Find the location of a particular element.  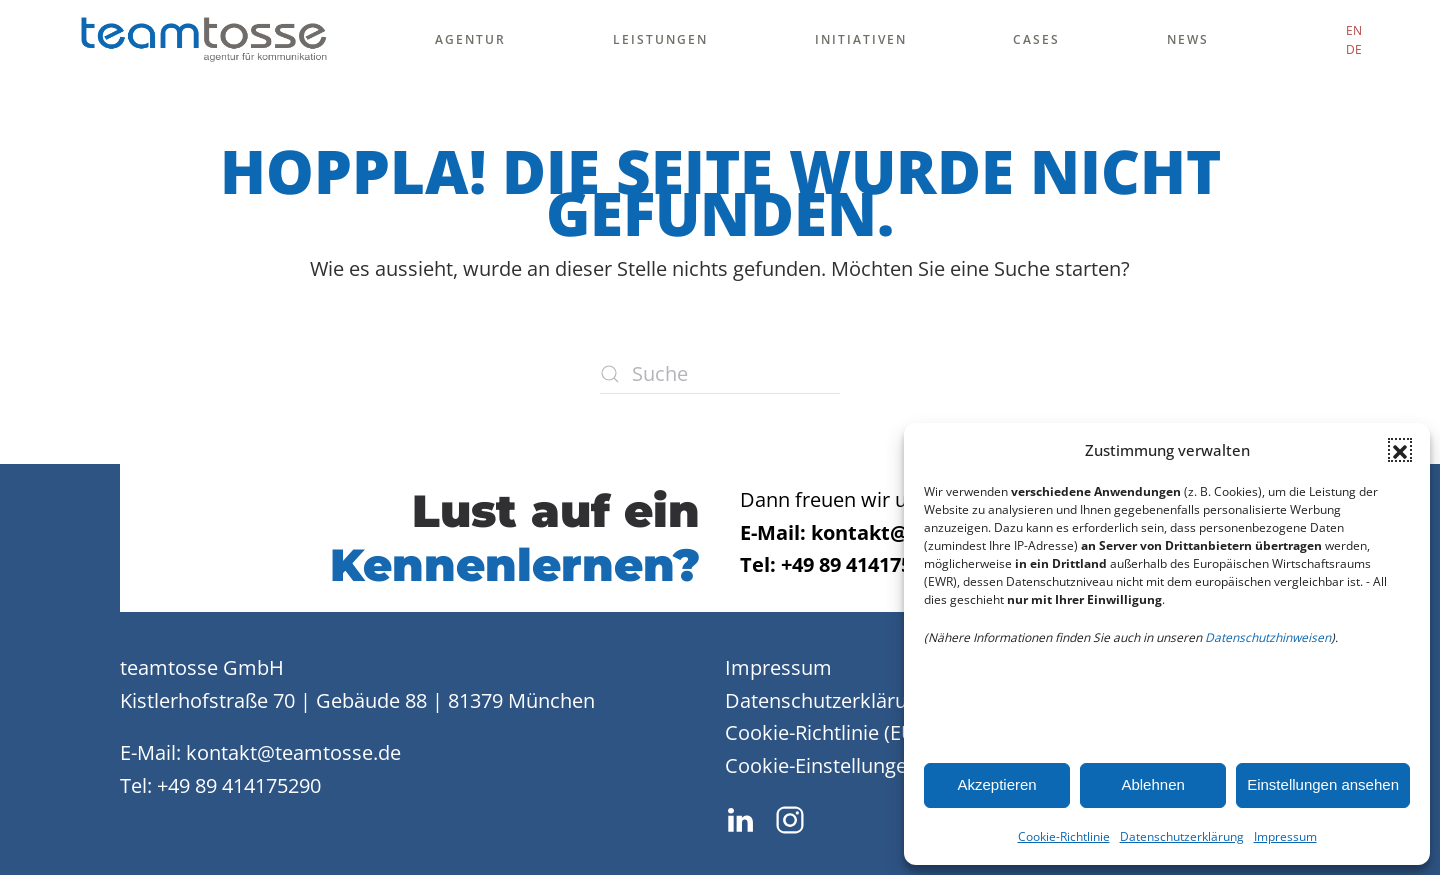

Agentur is located at coordinates (470, 39).